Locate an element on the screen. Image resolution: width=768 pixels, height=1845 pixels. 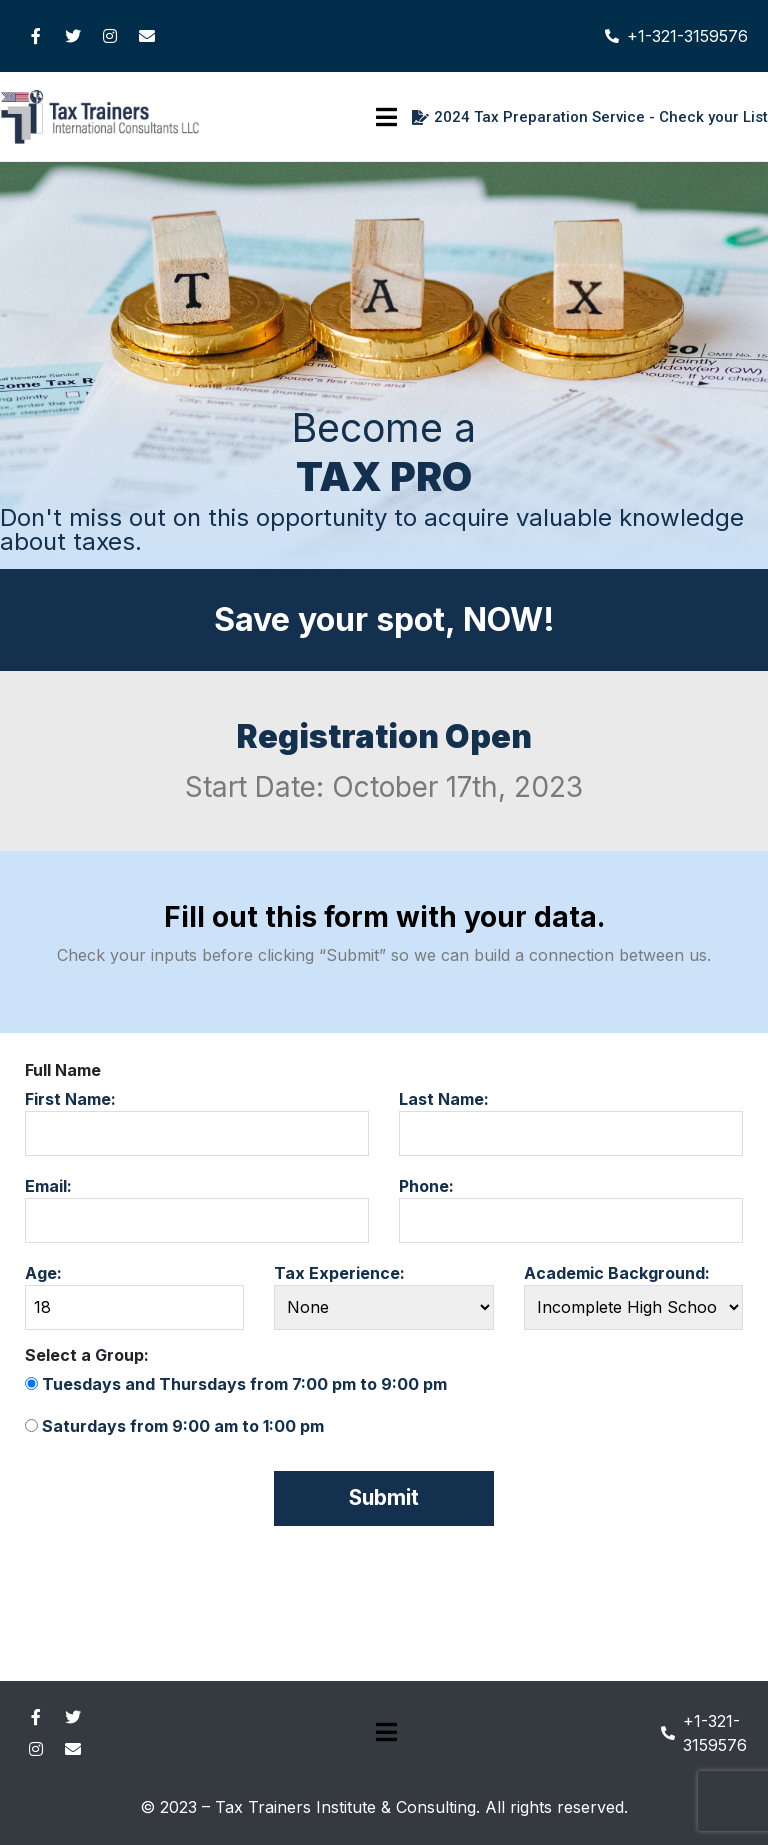
Tax Experience: is located at coordinates (383, 1296).